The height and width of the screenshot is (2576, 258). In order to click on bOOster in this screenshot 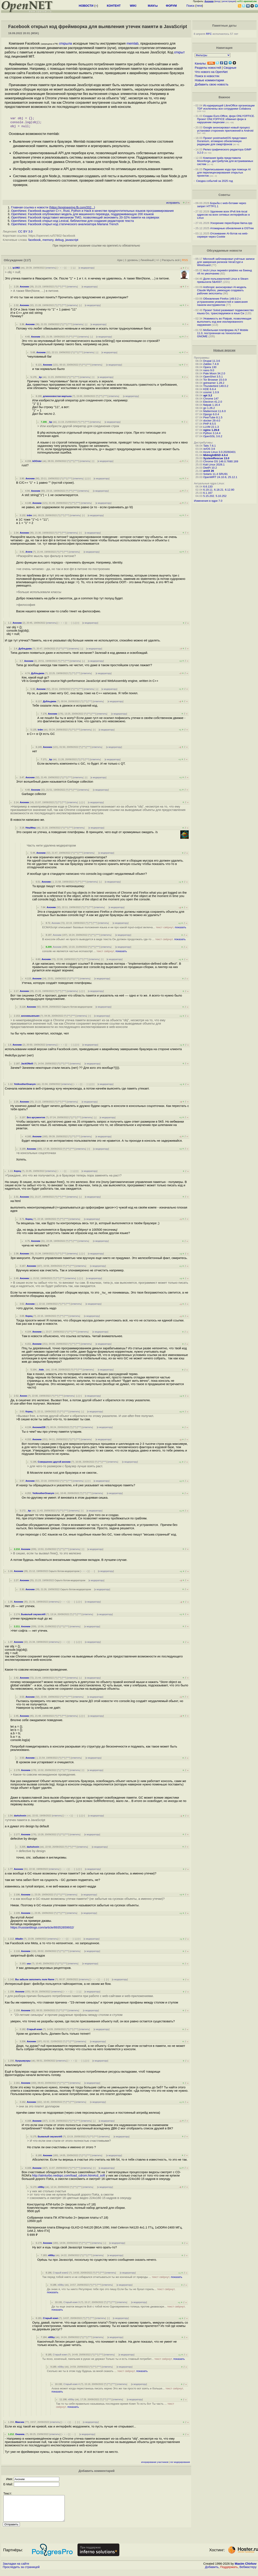, I will do `click(37, 461)`.